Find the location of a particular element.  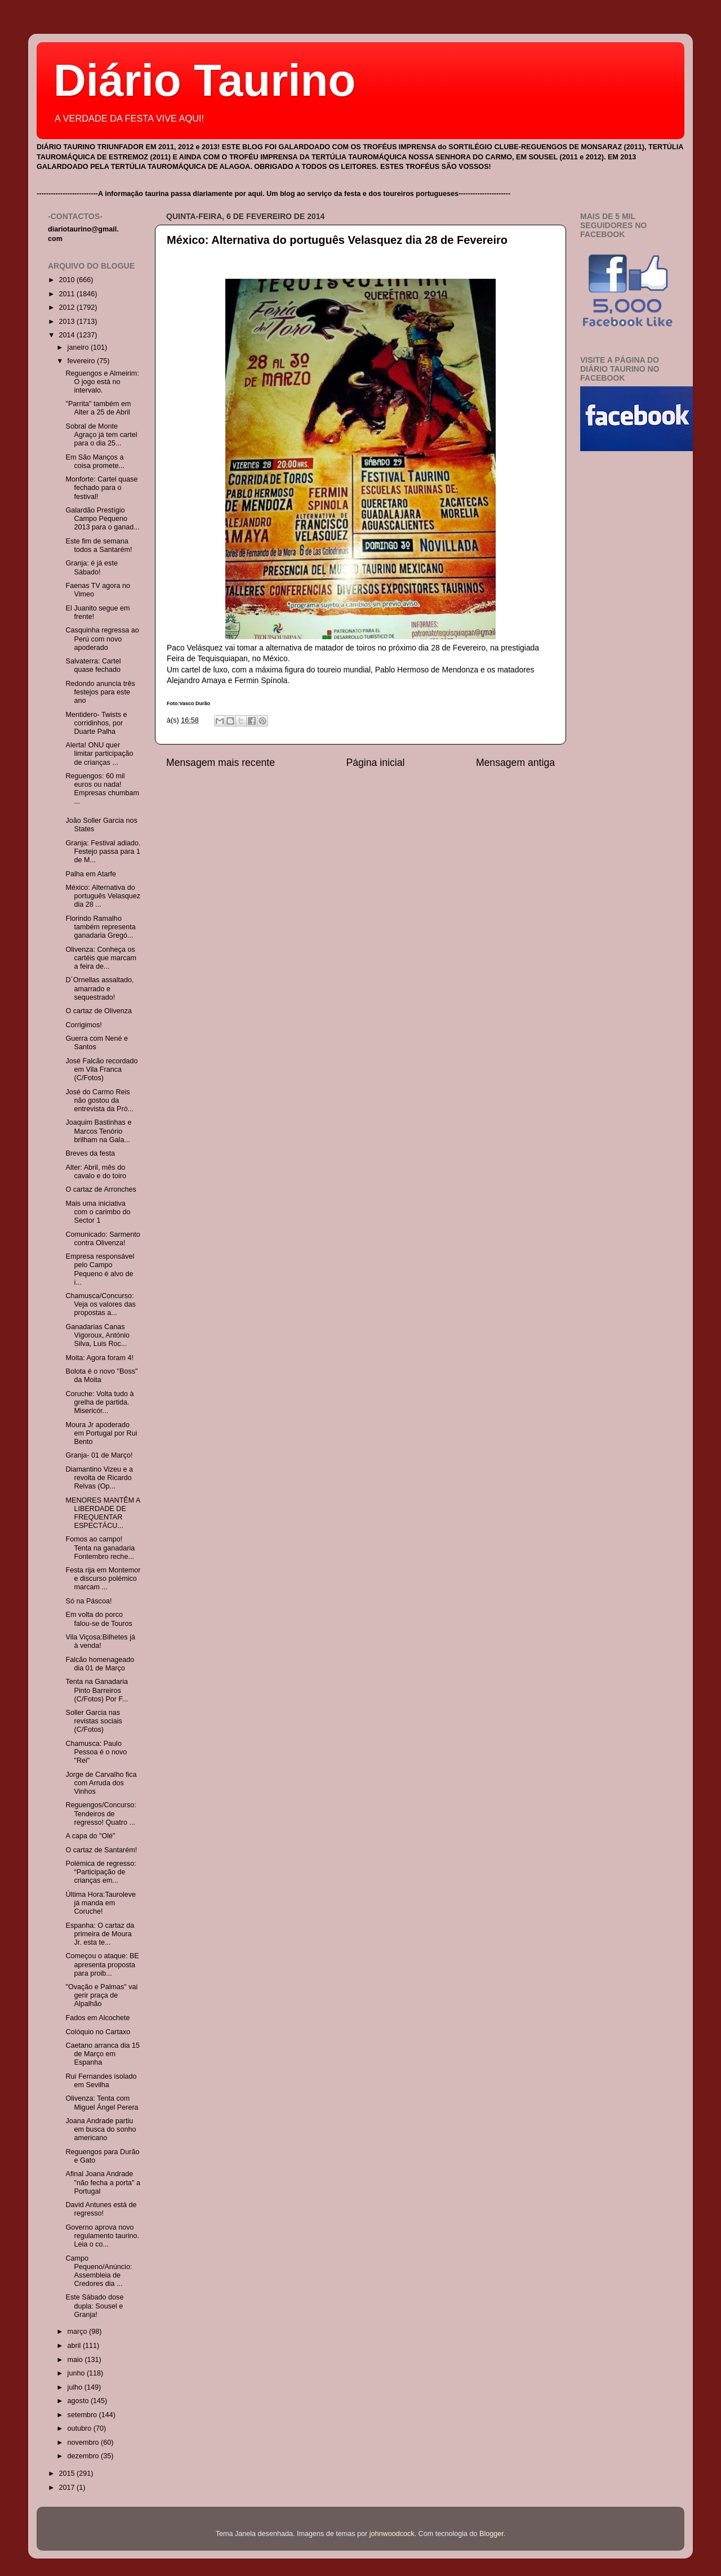

novembro is located at coordinates (84, 2442).